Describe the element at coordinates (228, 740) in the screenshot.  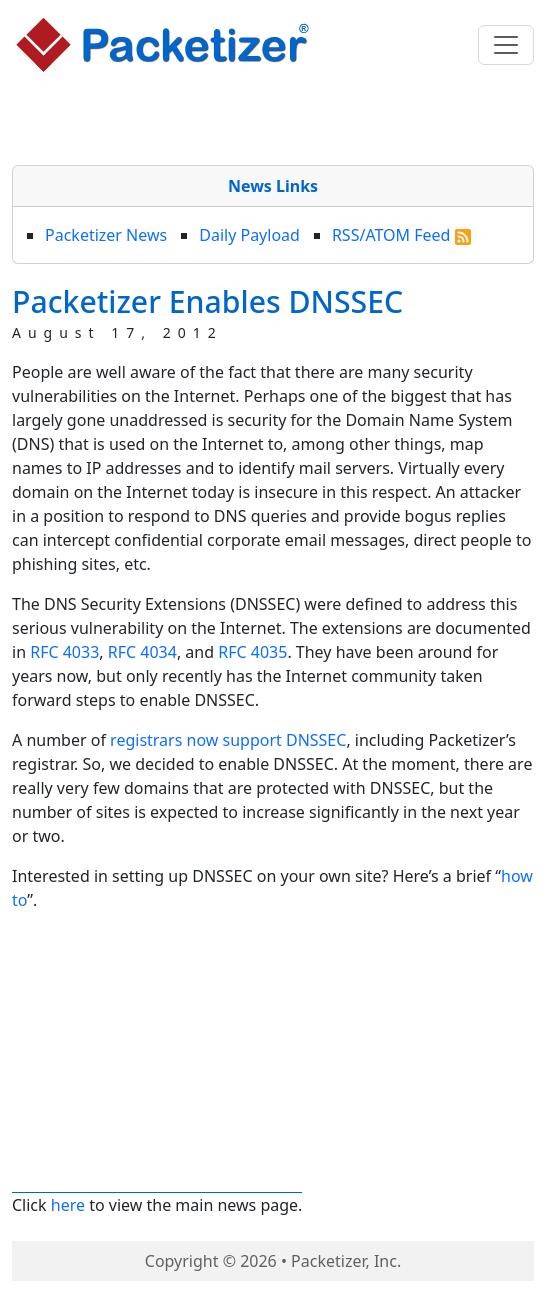
I see `registrars now support DNSSEC` at that location.